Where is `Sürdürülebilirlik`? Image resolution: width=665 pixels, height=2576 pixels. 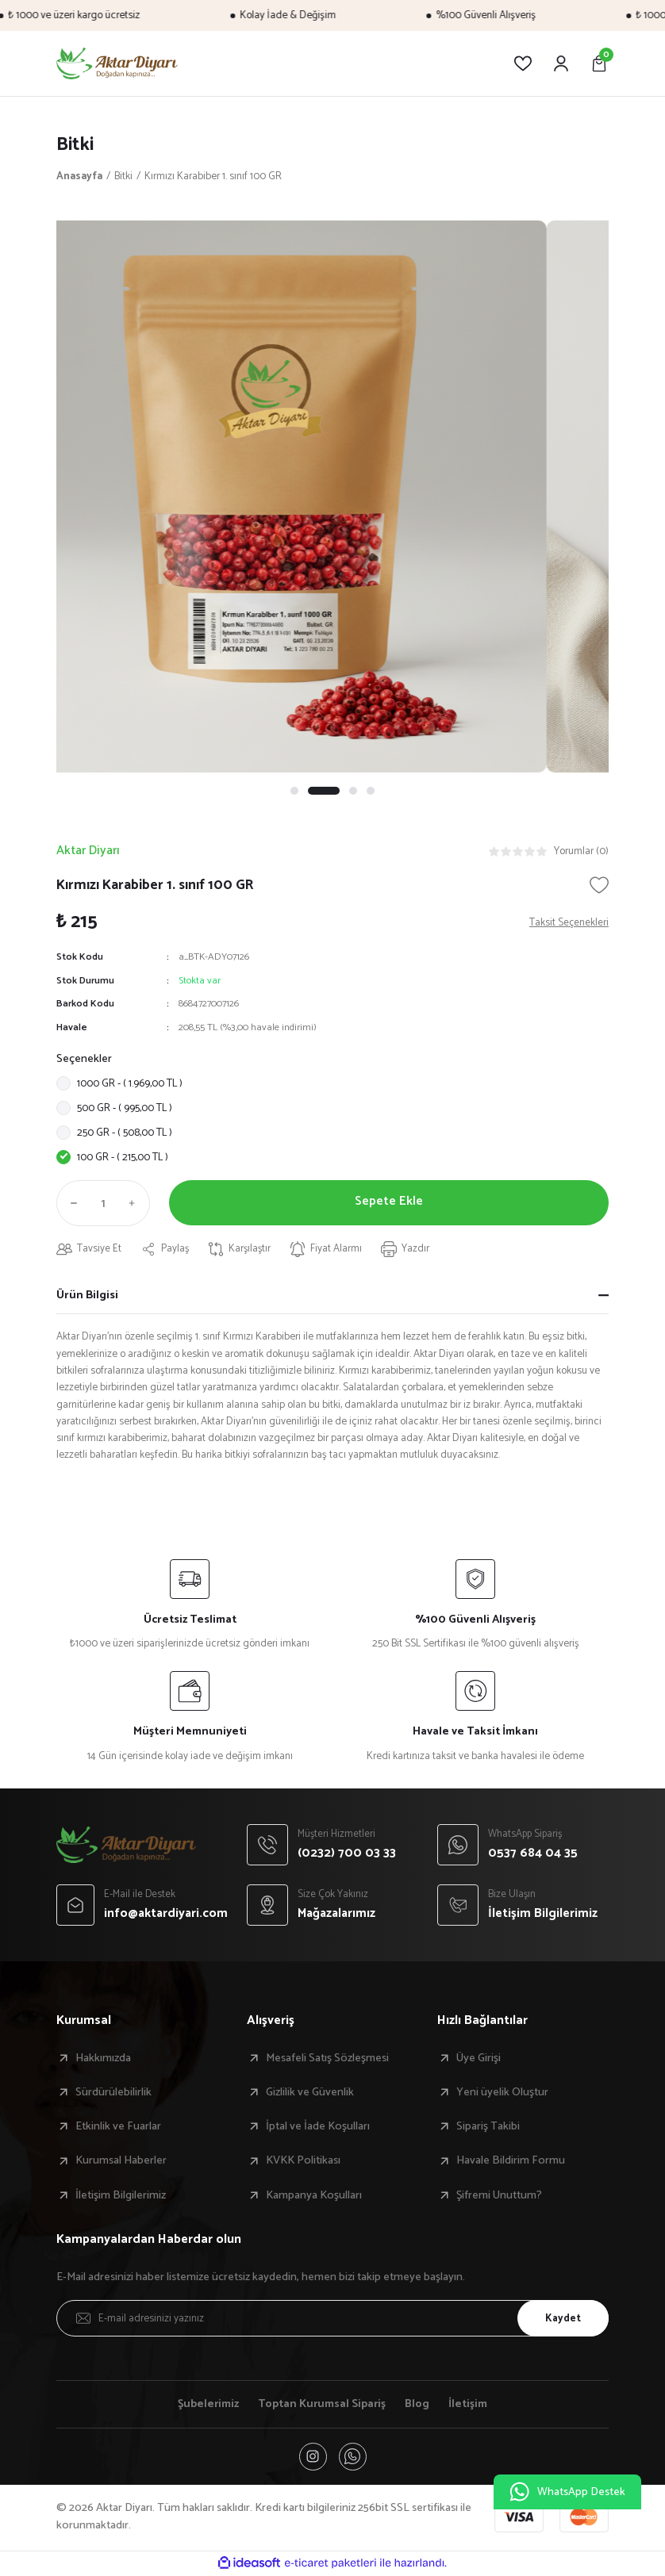
Sürdürülebilirlik is located at coordinates (113, 2093).